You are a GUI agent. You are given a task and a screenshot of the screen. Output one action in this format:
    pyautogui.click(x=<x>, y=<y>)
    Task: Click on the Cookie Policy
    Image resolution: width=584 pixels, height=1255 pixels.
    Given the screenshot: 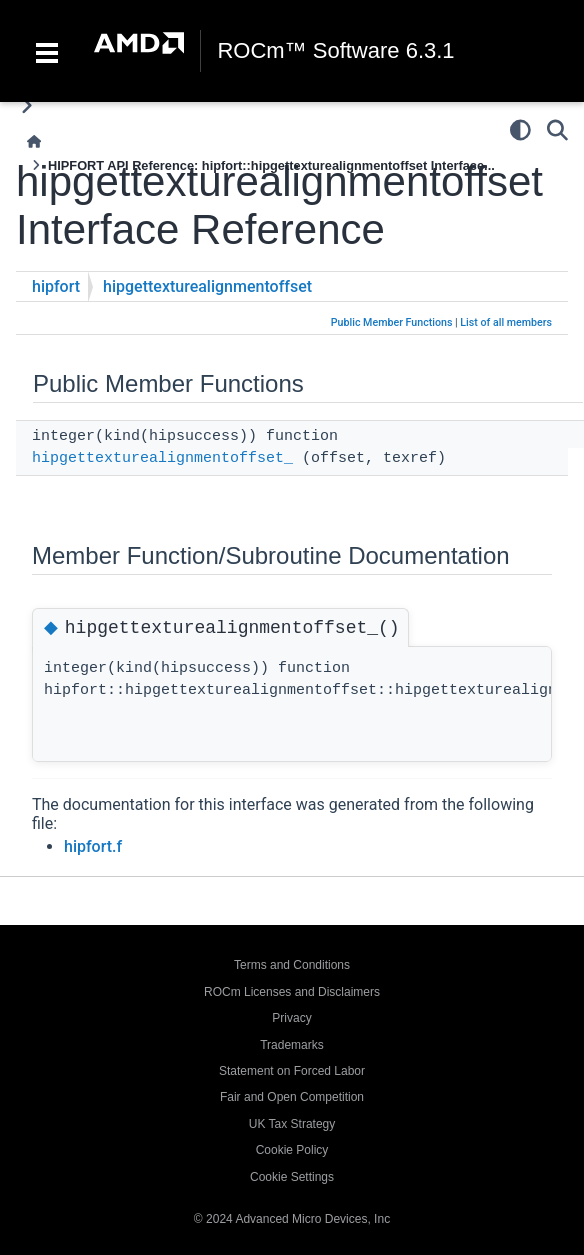 What is the action you would take?
    pyautogui.click(x=292, y=1150)
    